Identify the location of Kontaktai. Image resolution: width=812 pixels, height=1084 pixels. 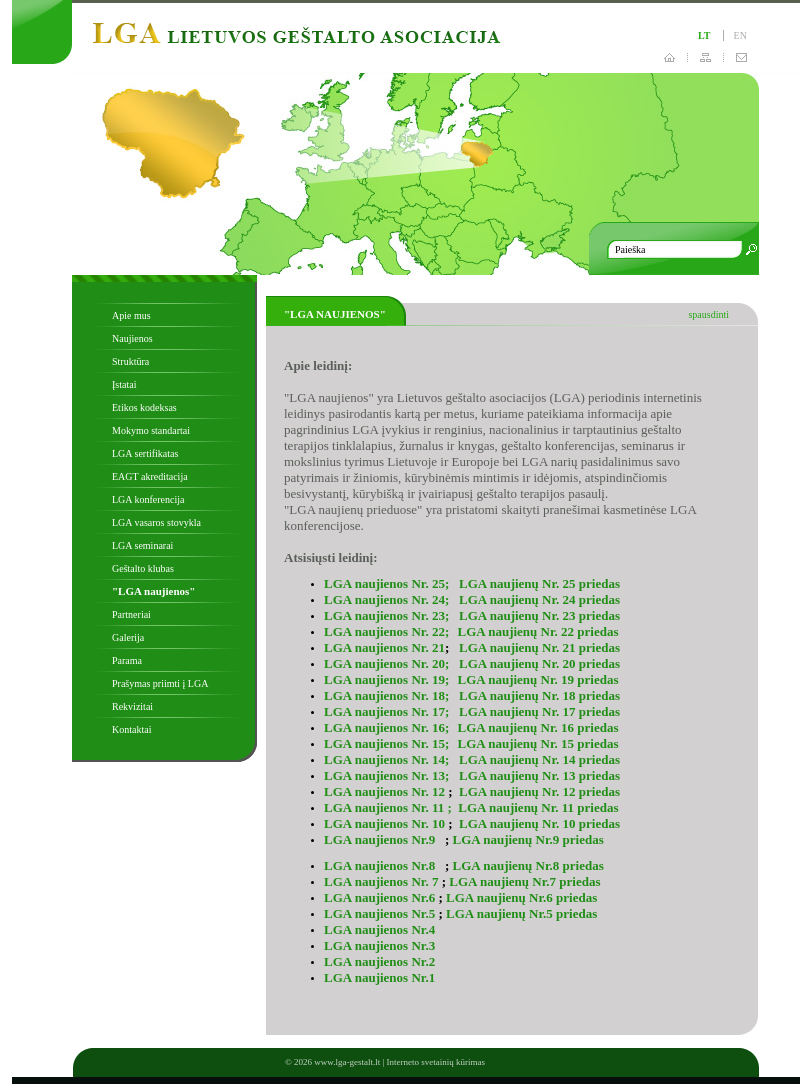
(131, 729).